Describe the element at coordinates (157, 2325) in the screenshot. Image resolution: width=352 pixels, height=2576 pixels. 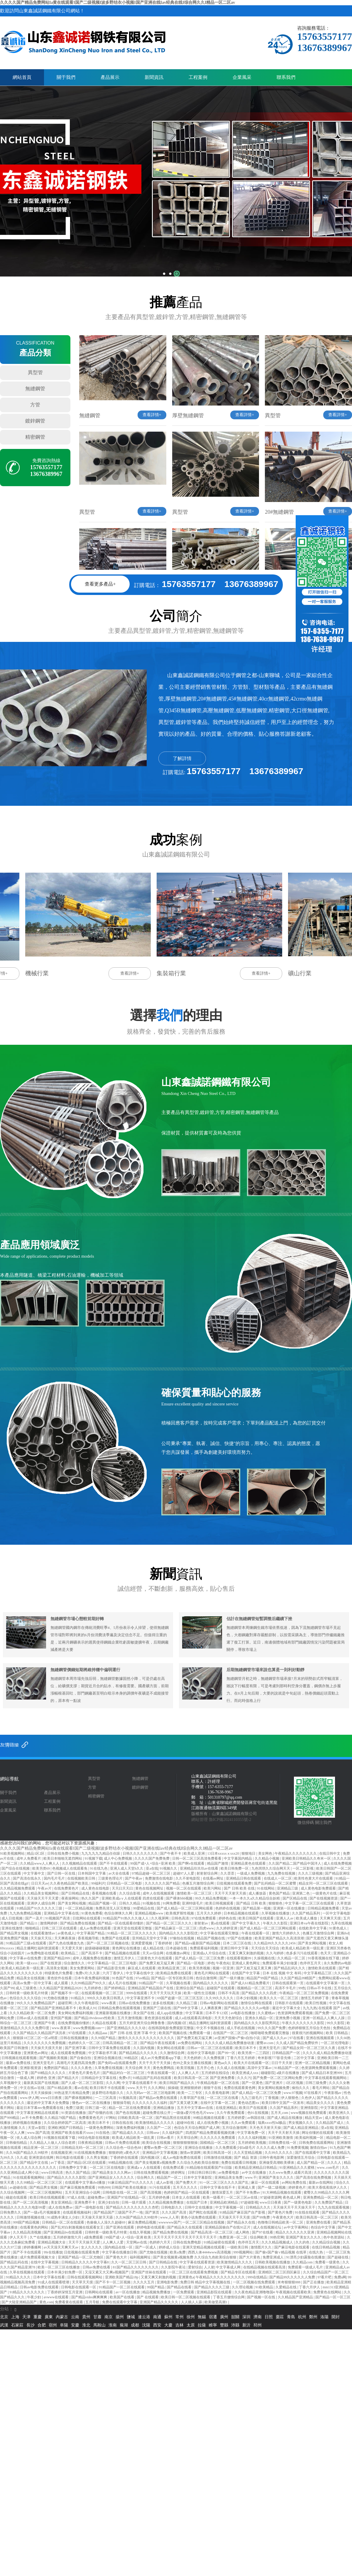
I see `西安` at that location.